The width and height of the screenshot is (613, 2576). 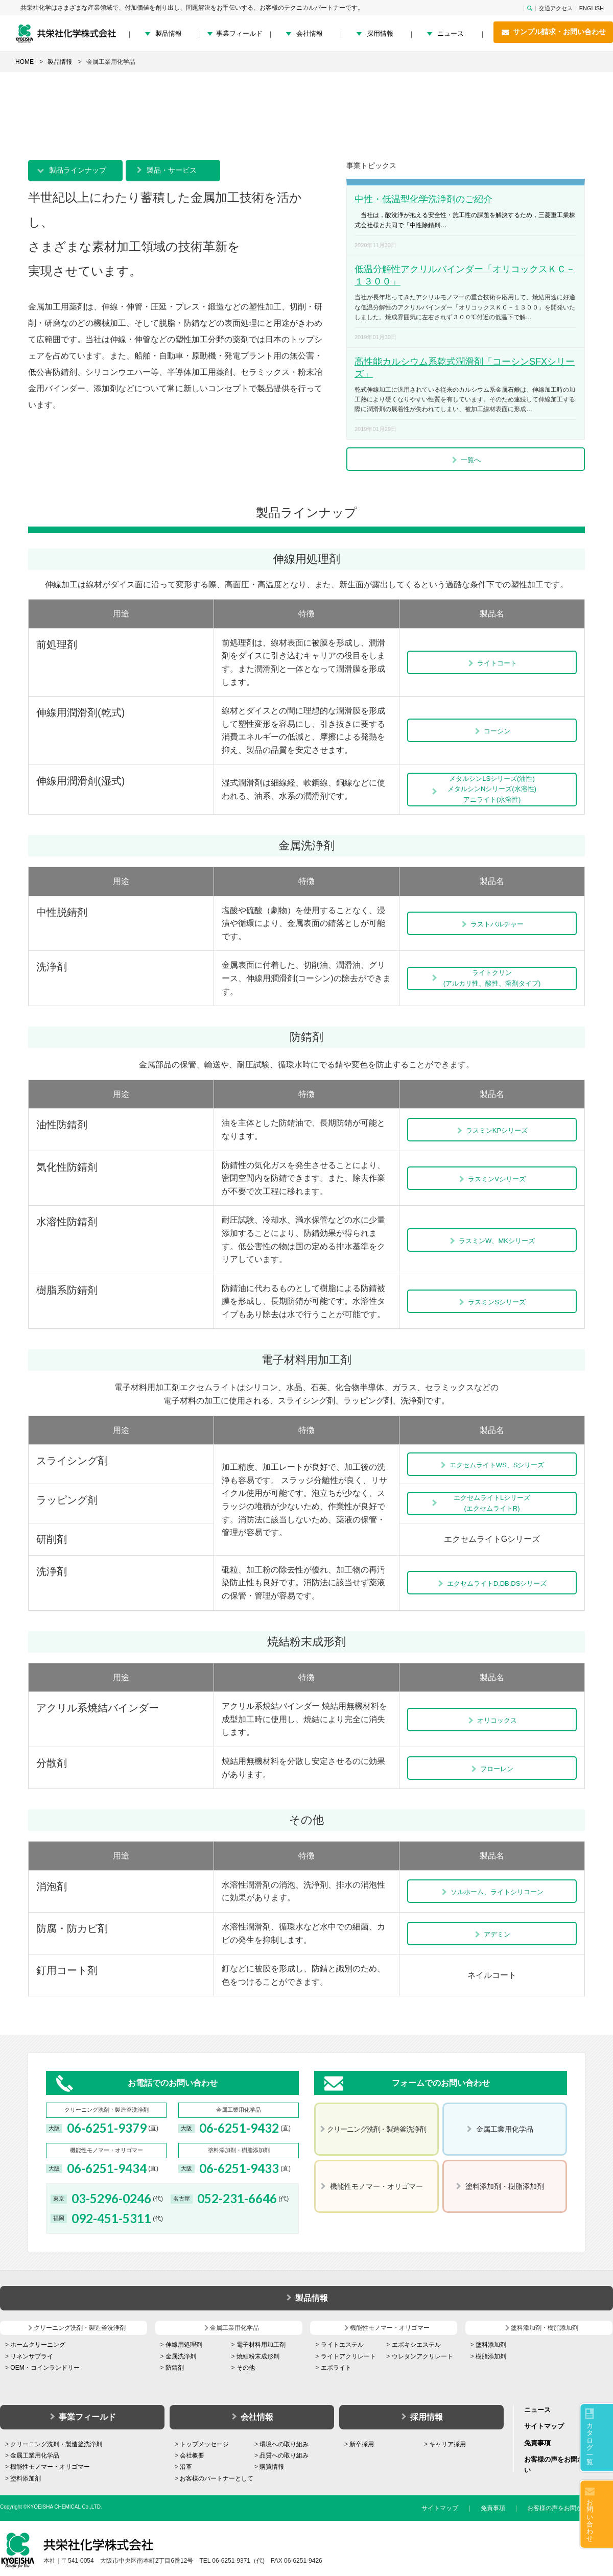 What do you see at coordinates (423, 199) in the screenshot?
I see `中性・低温型化学洗浄剤のご紹介` at bounding box center [423, 199].